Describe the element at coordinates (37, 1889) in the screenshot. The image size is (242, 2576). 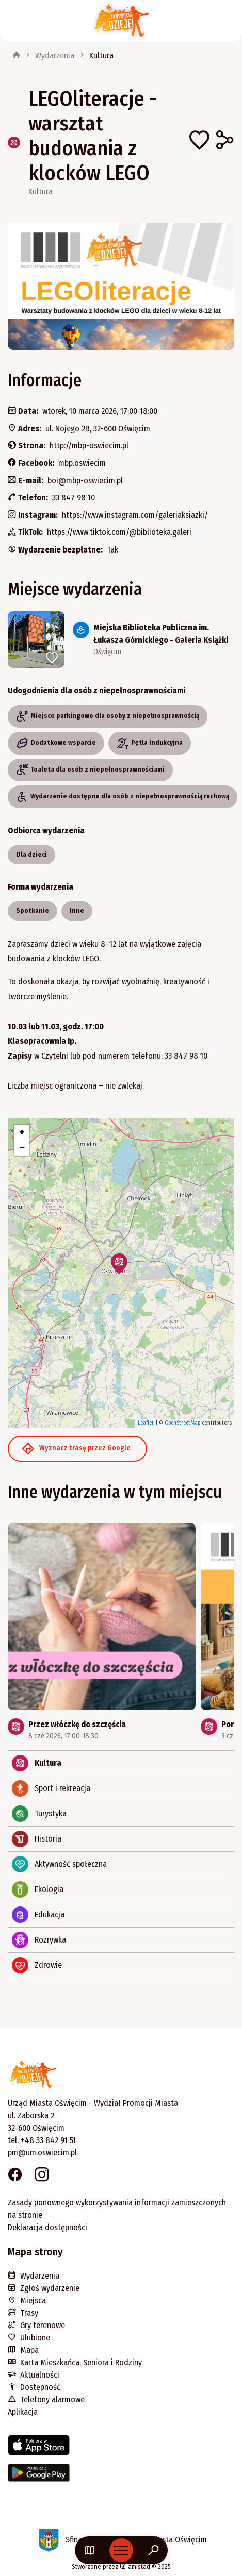
I see `Ekologia` at that location.